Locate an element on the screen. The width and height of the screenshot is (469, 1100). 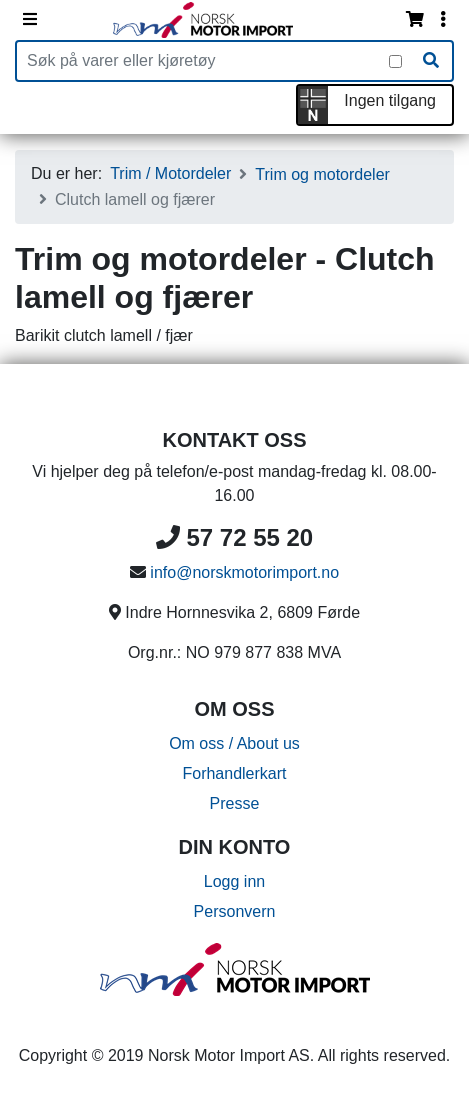
[Søk] is located at coordinates (431, 61).